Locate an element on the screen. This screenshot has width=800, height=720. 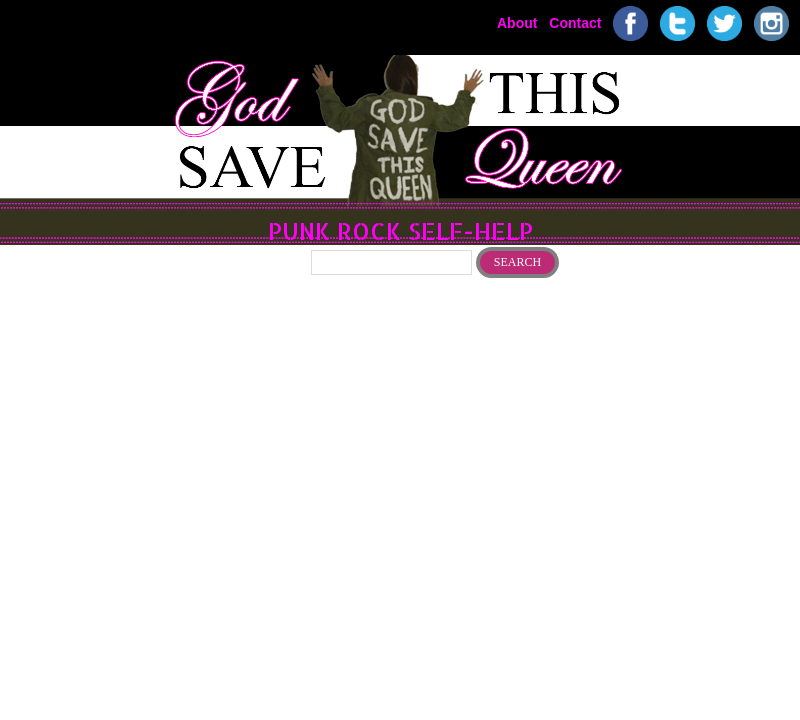
About is located at coordinates (517, 22).